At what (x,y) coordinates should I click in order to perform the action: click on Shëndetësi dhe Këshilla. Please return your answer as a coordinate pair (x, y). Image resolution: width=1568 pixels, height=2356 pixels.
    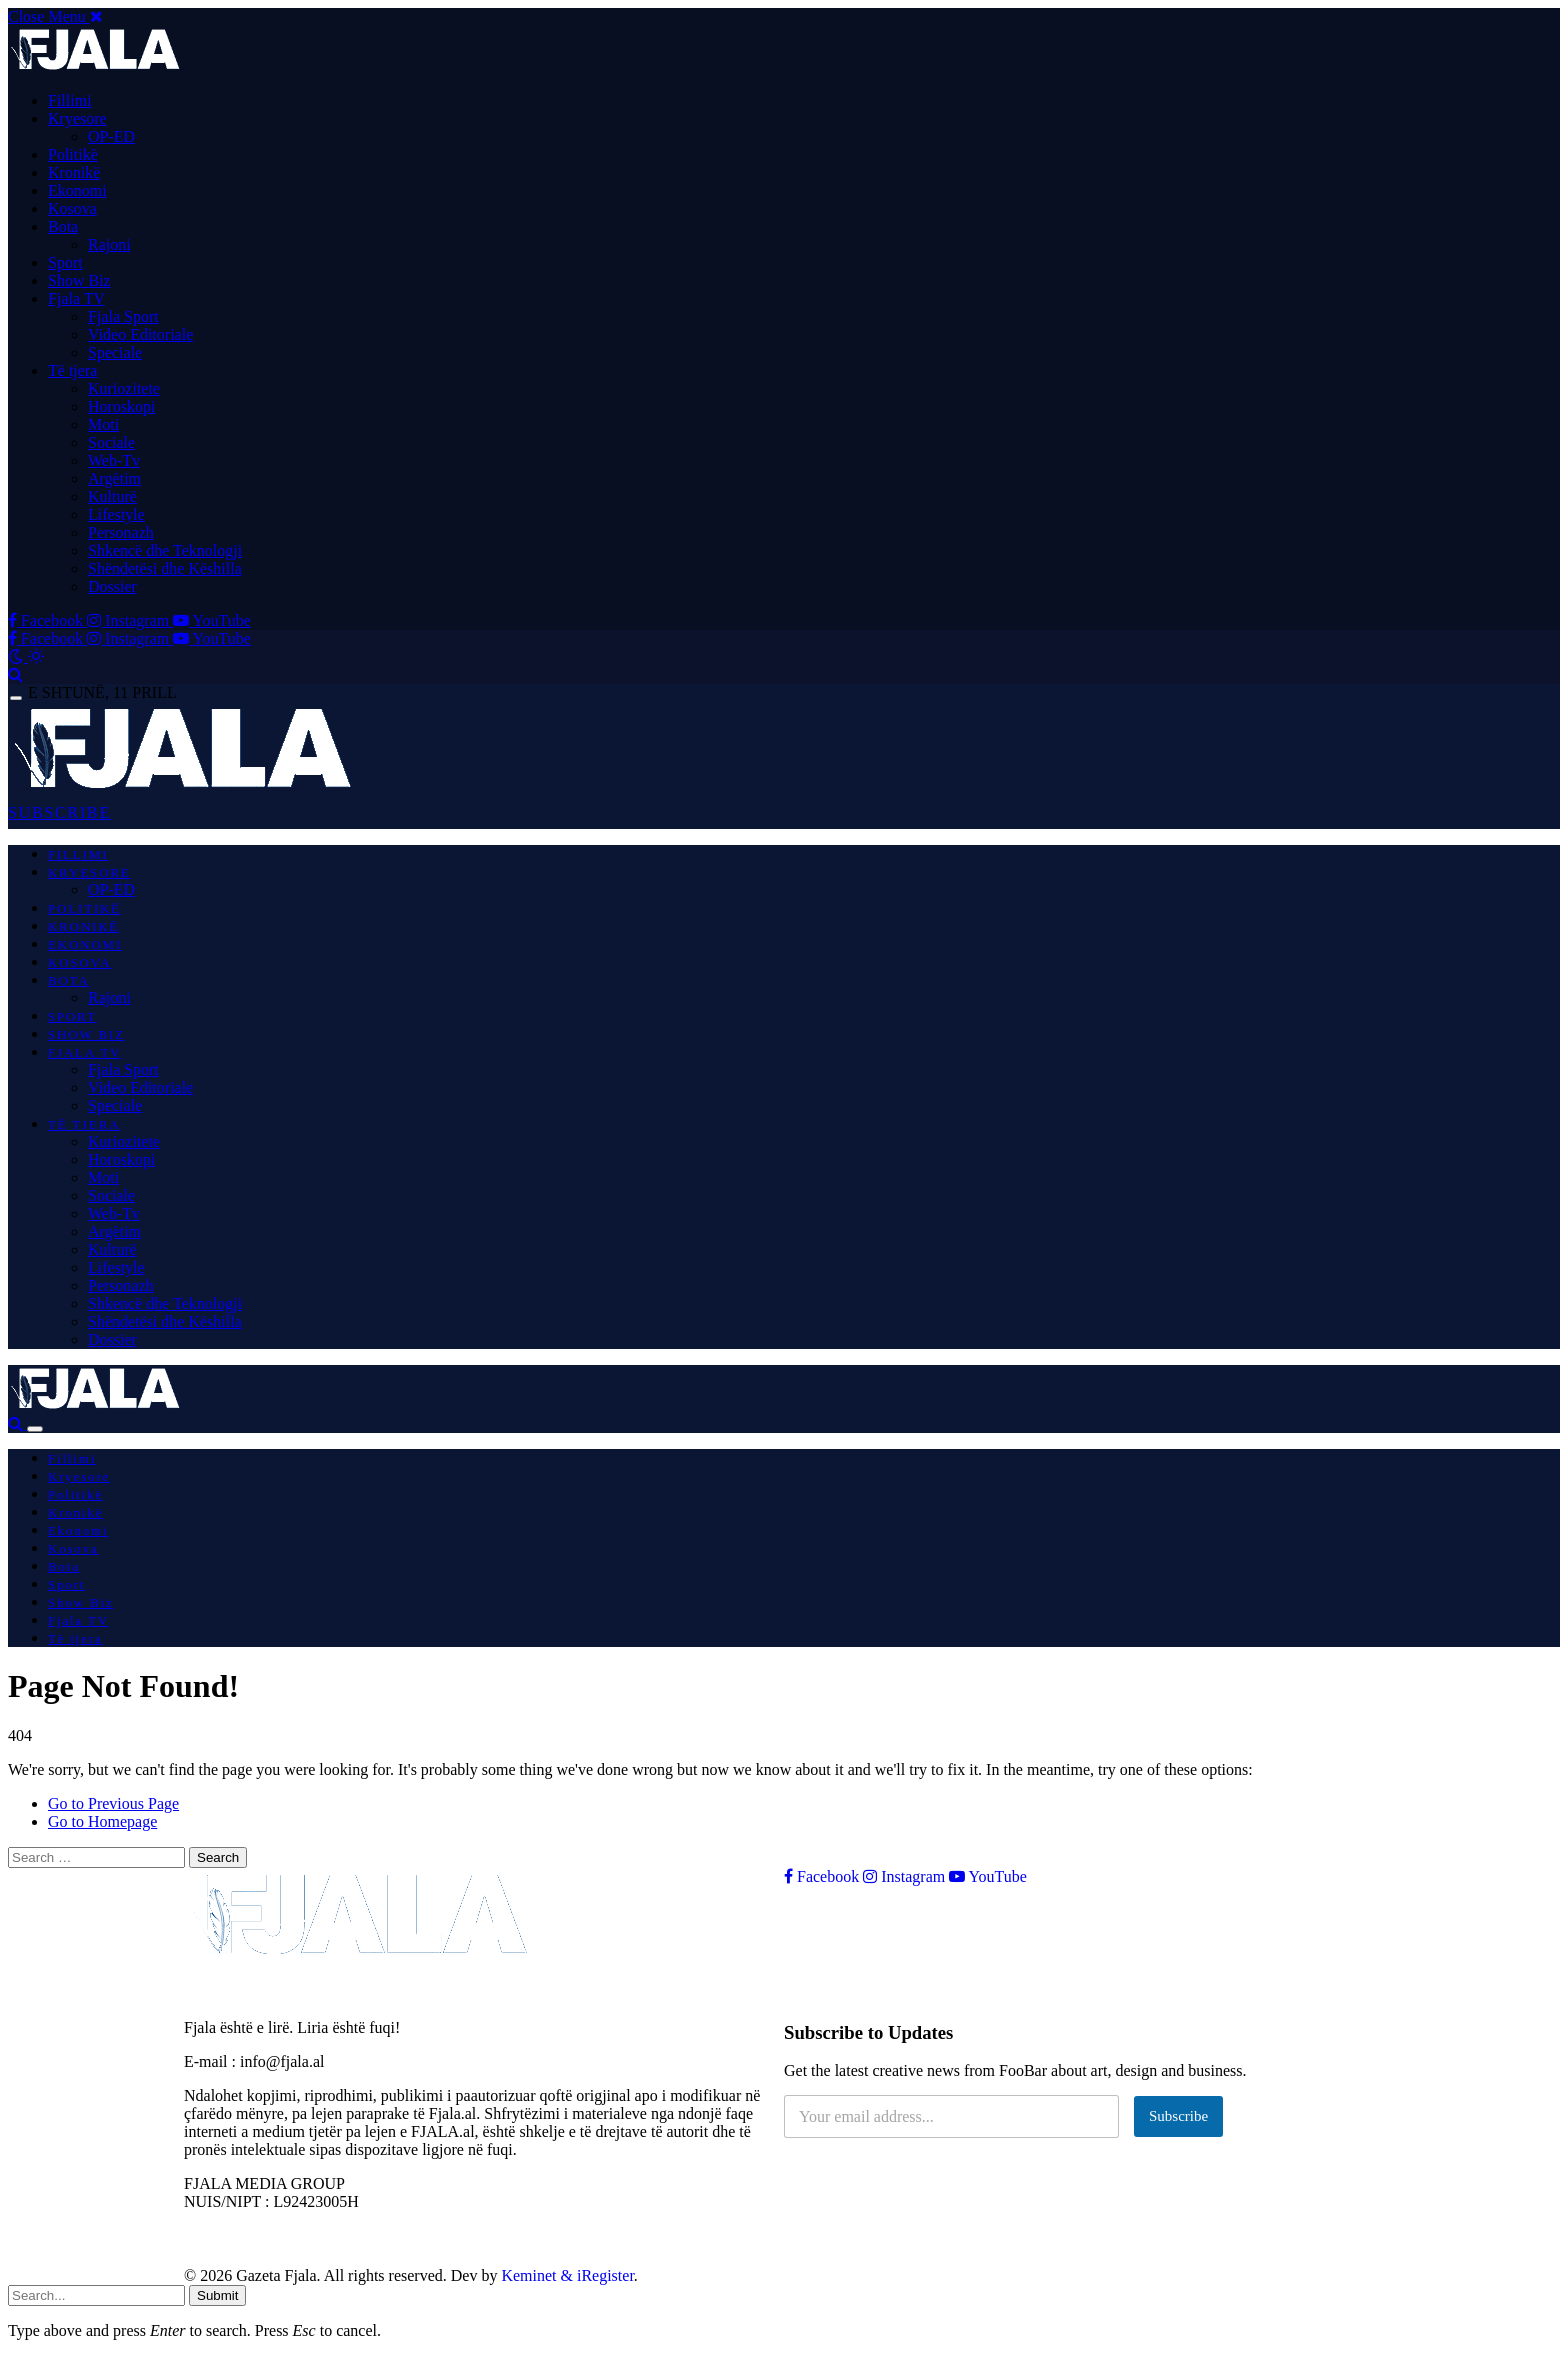
    Looking at the image, I should click on (165, 568).